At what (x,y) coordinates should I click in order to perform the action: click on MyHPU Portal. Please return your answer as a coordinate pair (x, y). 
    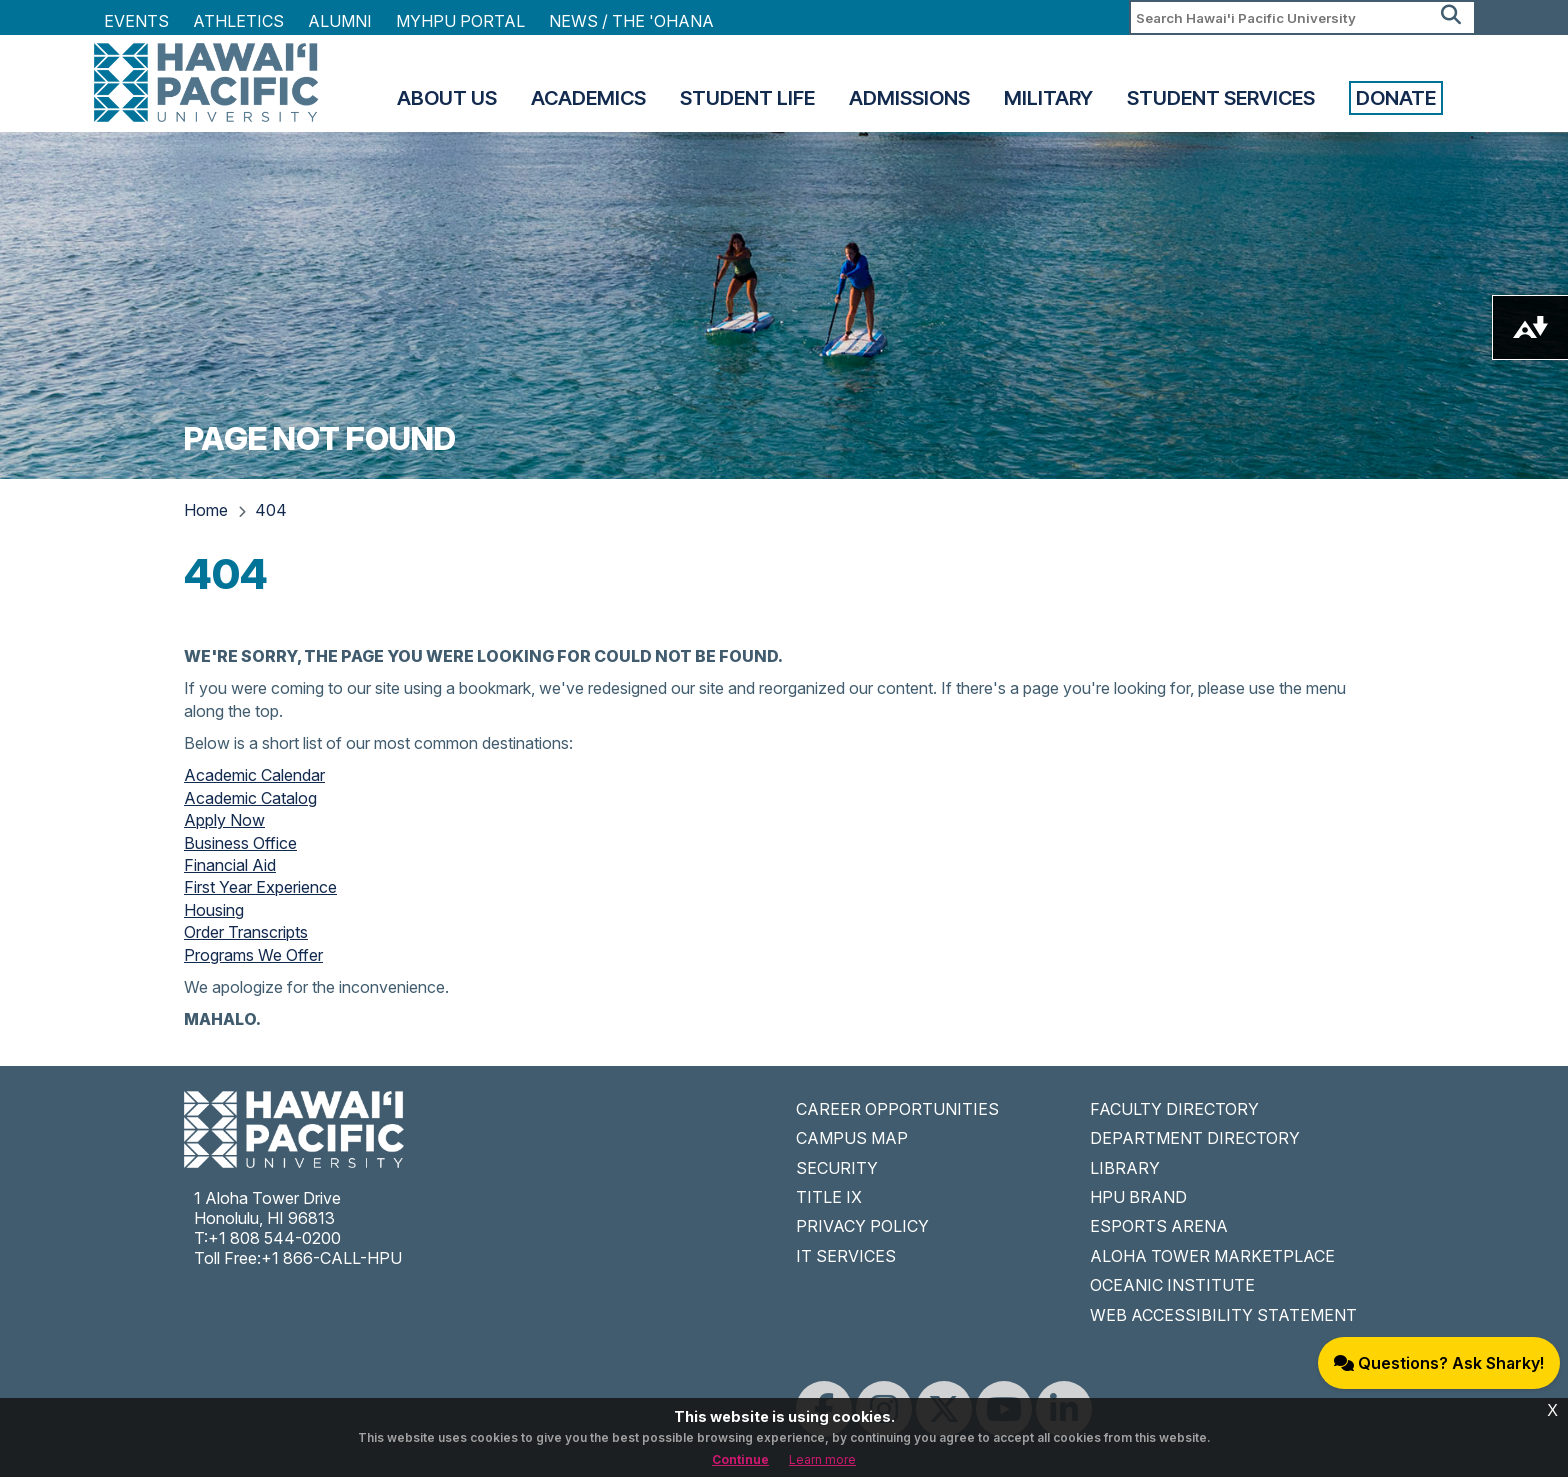
    Looking at the image, I should click on (460, 21).